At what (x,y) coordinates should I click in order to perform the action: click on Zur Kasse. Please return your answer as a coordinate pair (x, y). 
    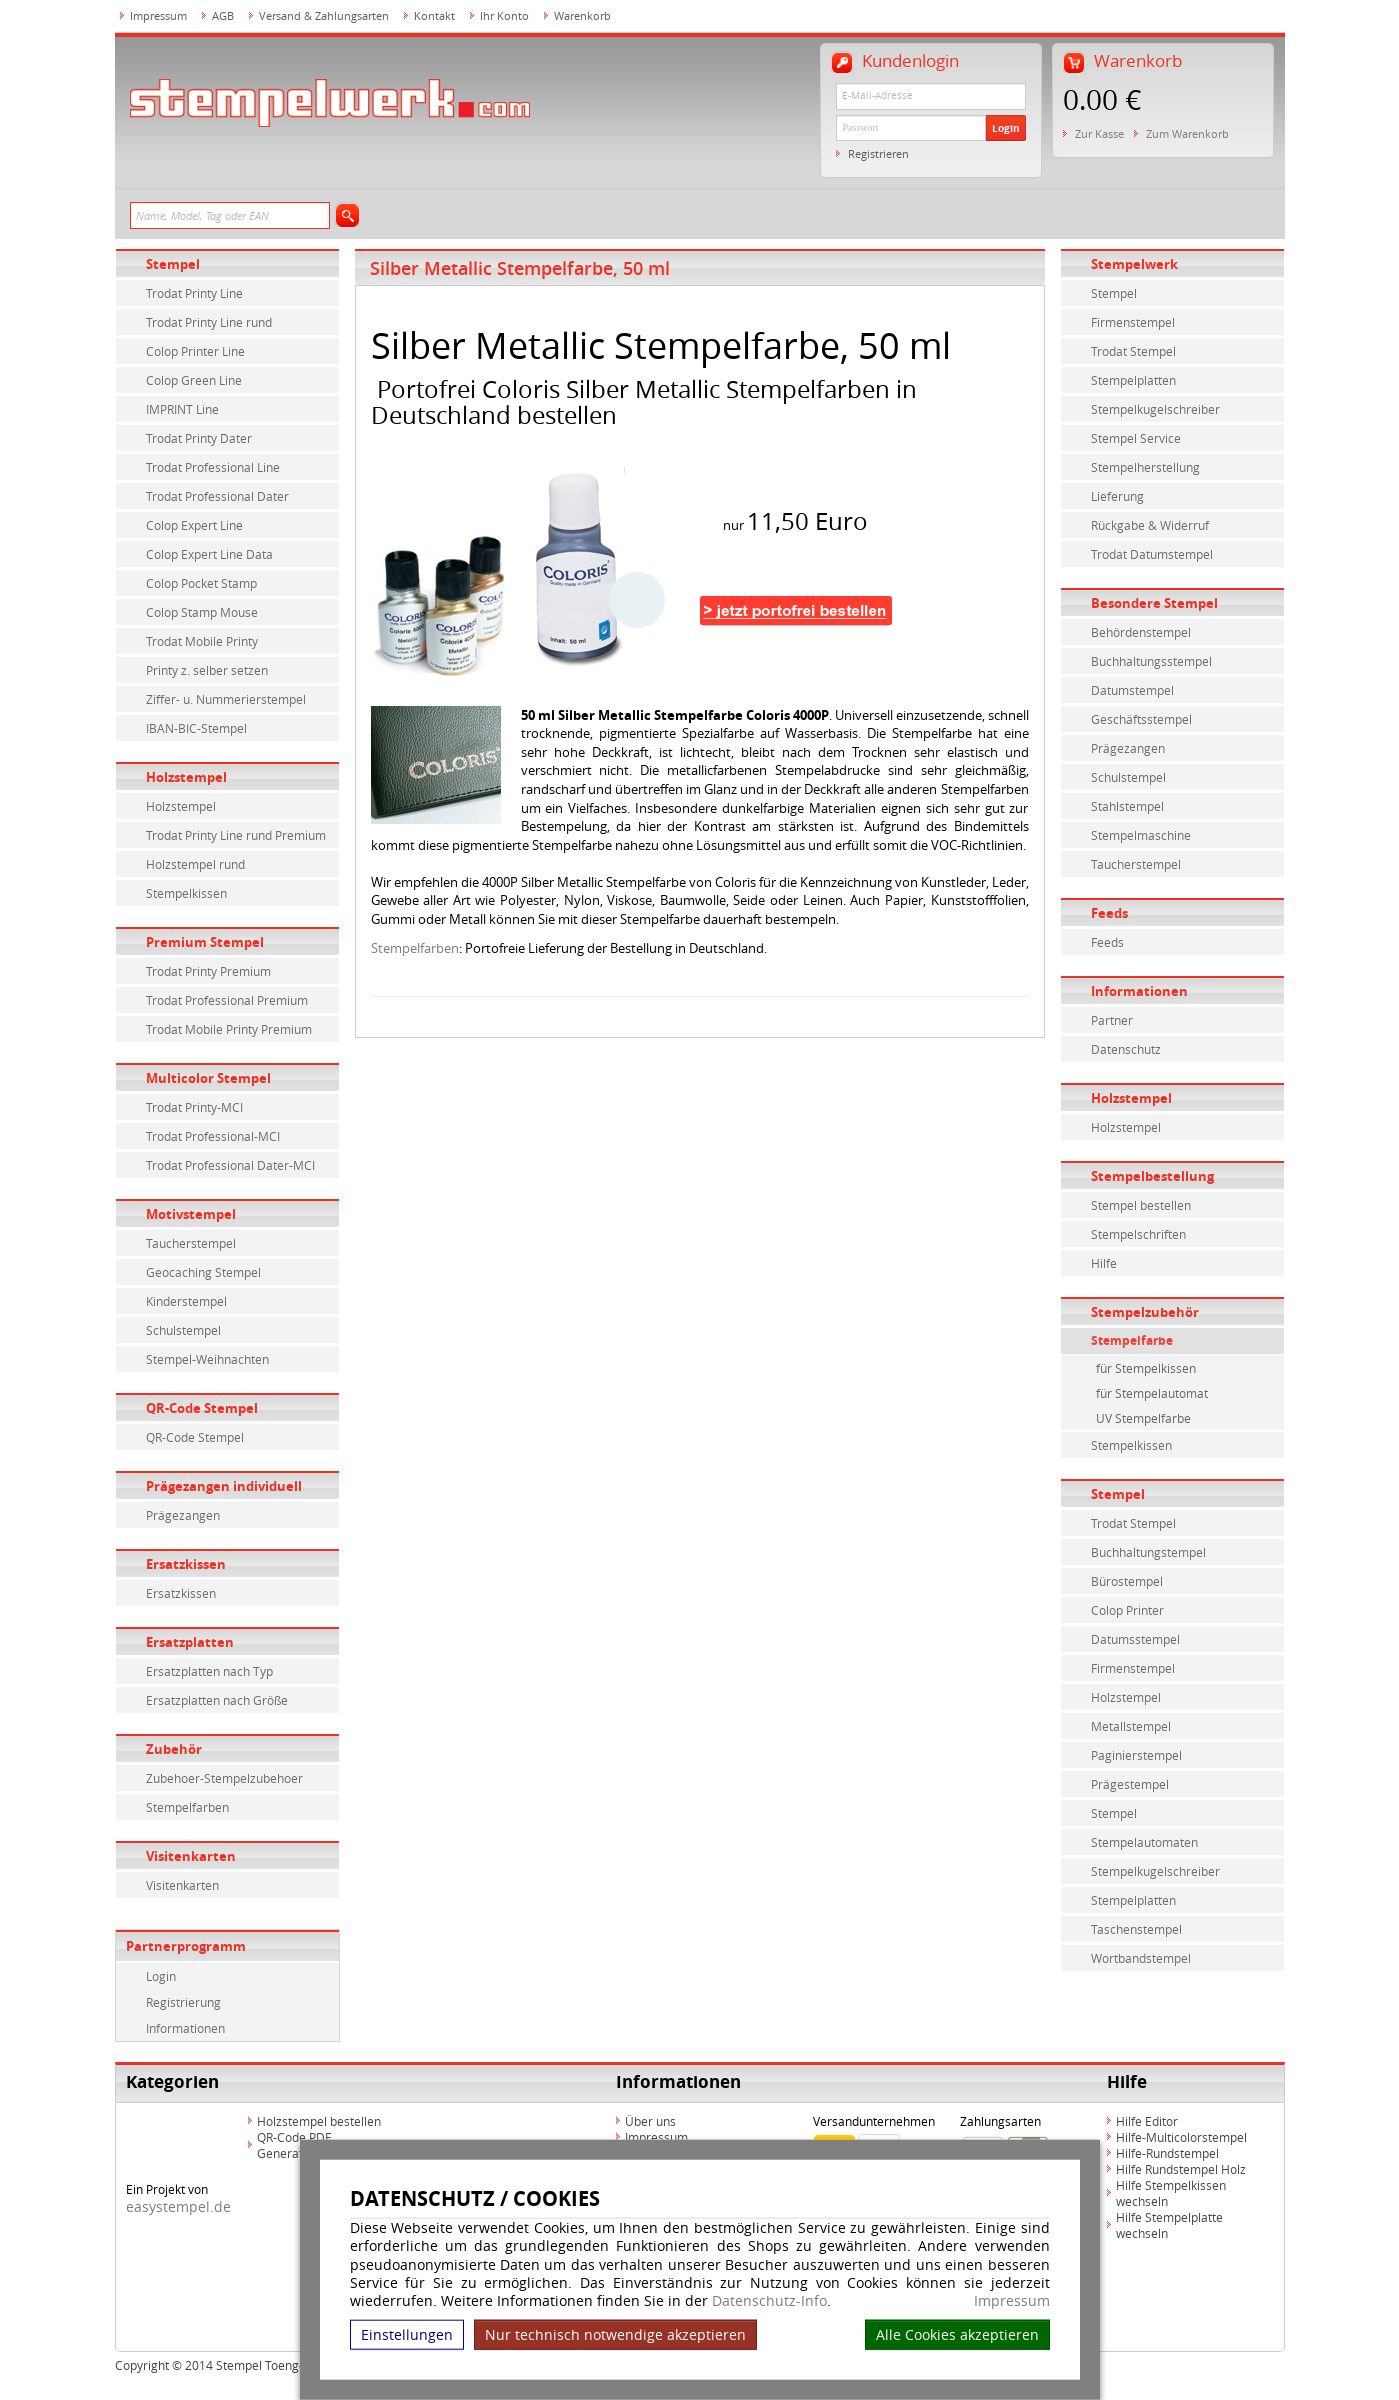
    Looking at the image, I should click on (1099, 133).